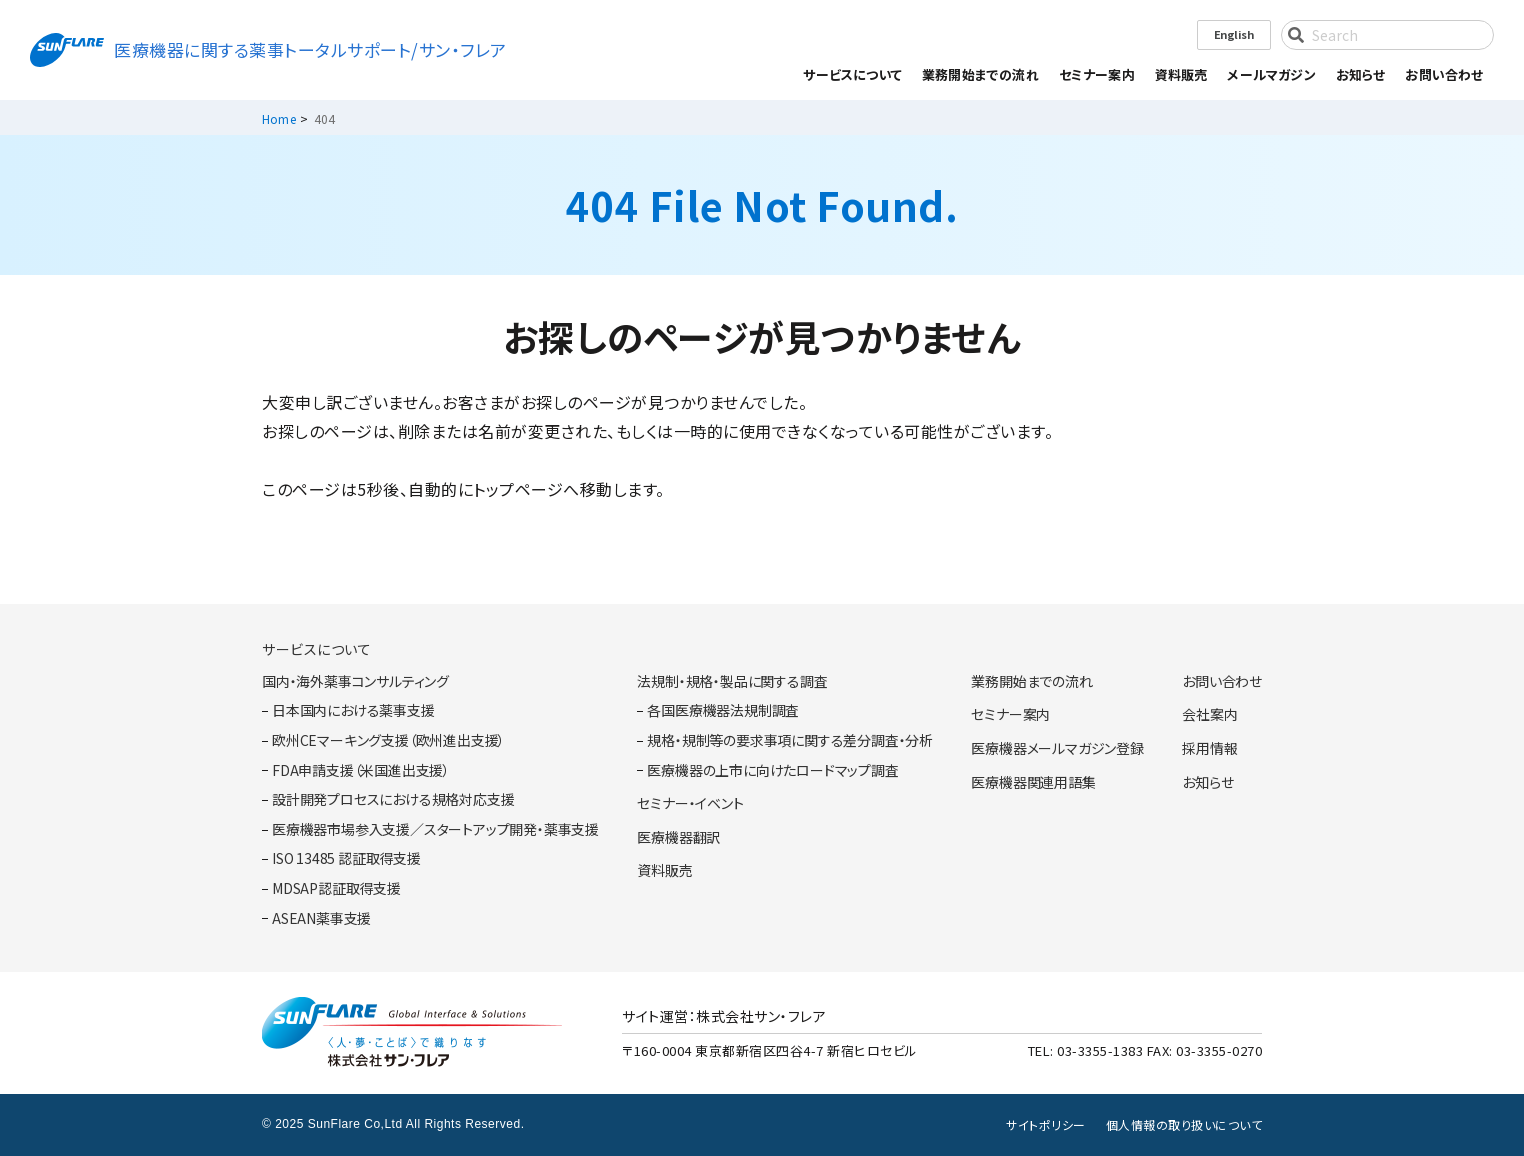 Image resolution: width=1524 pixels, height=1156 pixels. Describe the element at coordinates (1209, 714) in the screenshot. I see `会社案内` at that location.